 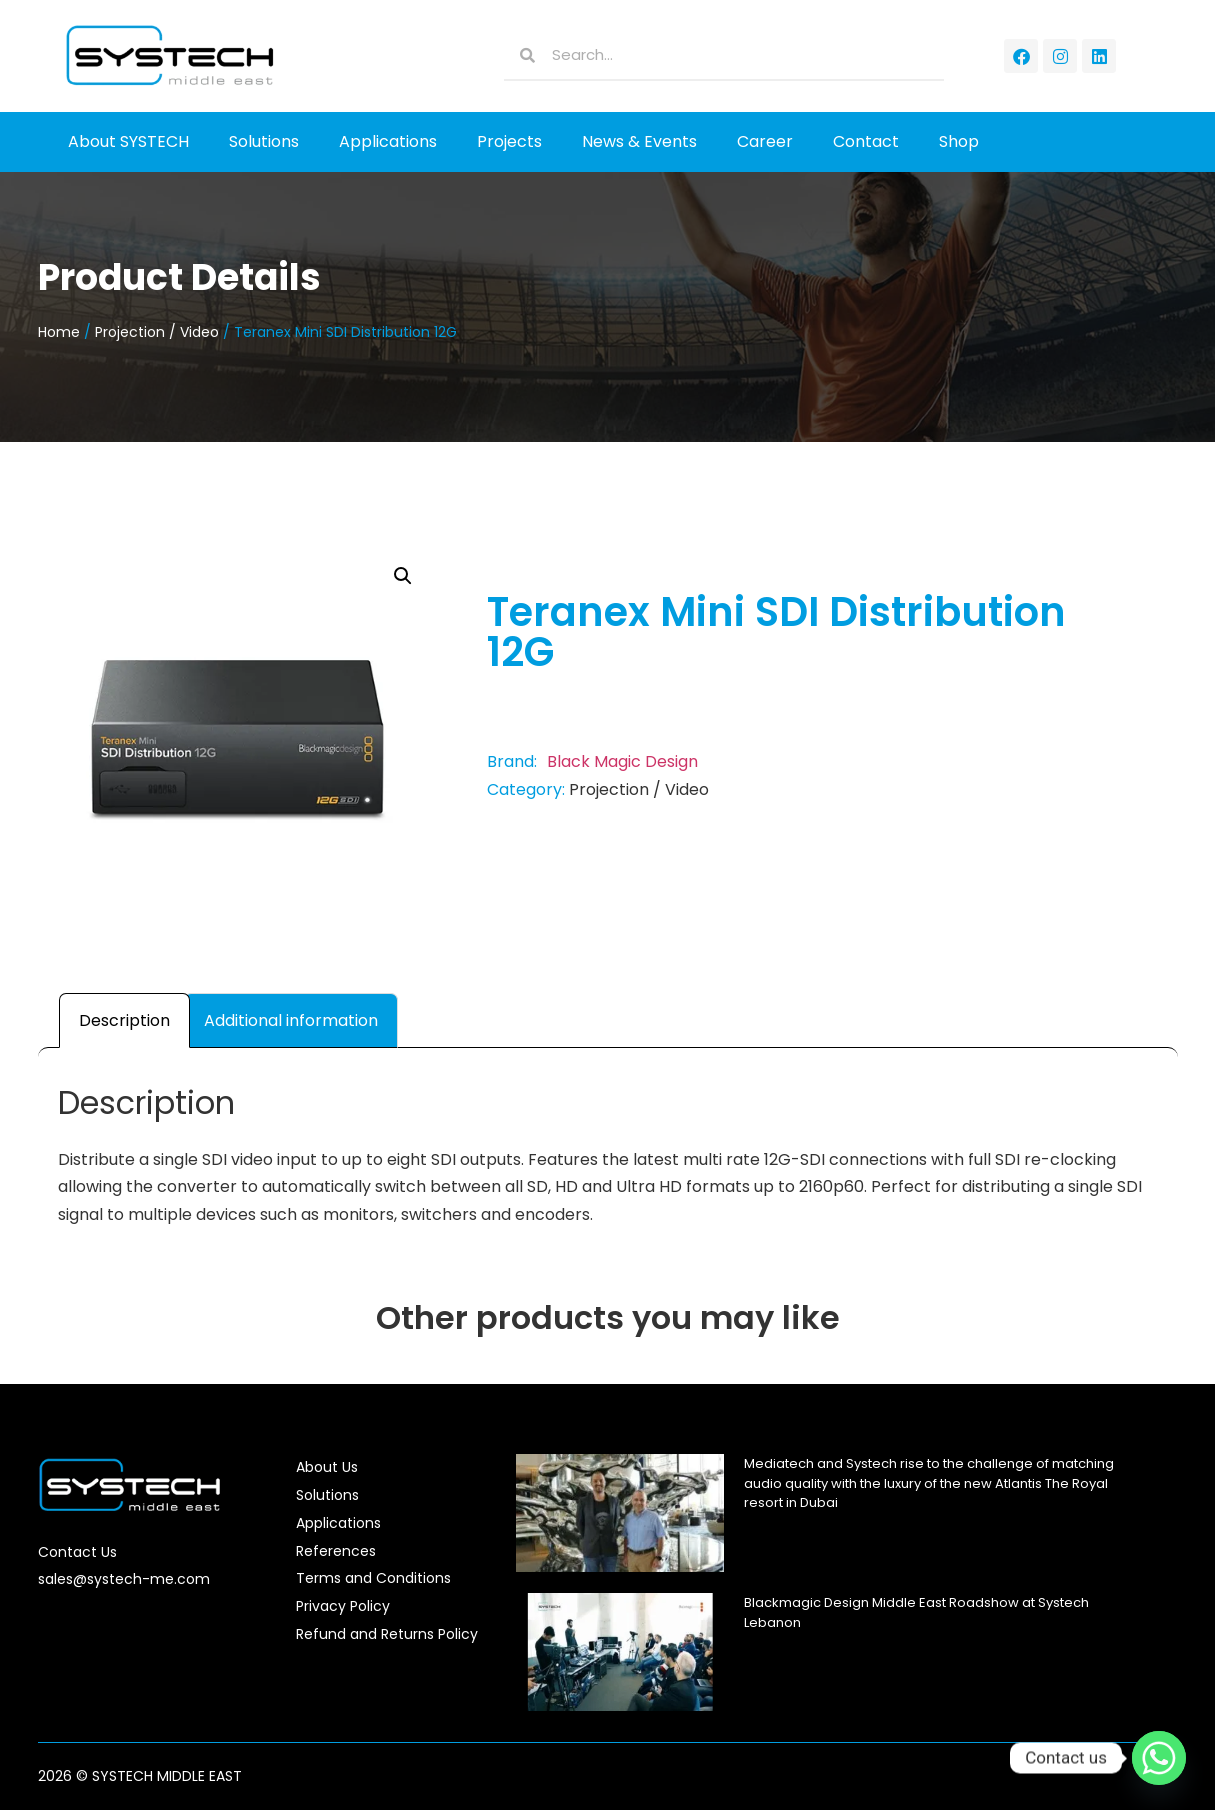 What do you see at coordinates (388, 141) in the screenshot?
I see `Applications` at bounding box center [388, 141].